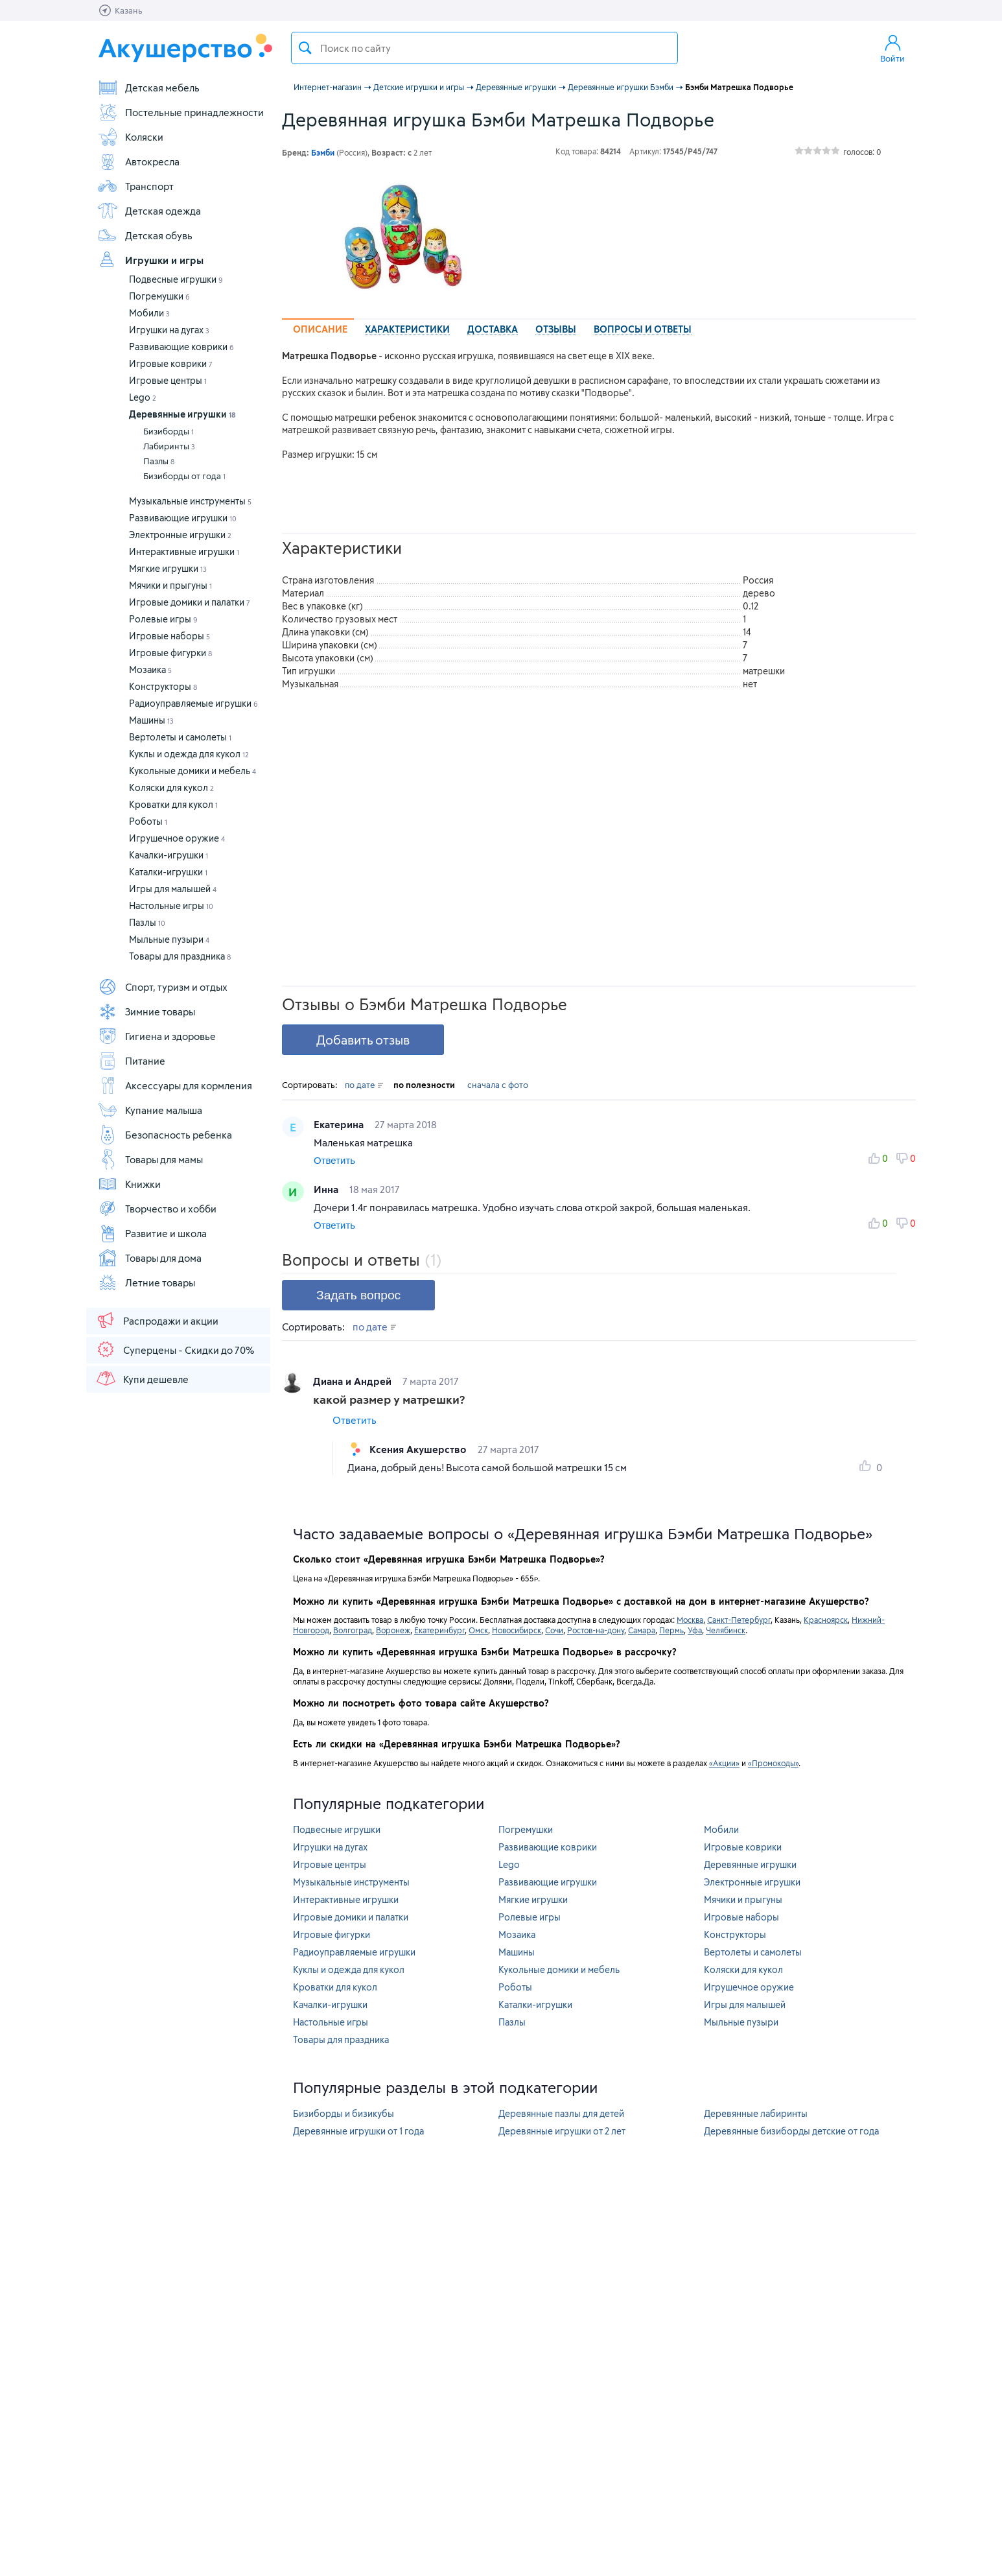  What do you see at coordinates (180, 534) in the screenshot?
I see `Электронные игрушки` at bounding box center [180, 534].